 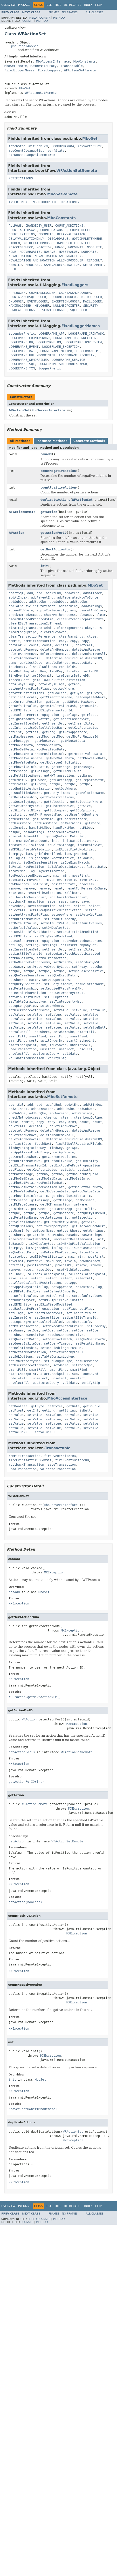 I want to click on getFloat, so click(x=88, y=715).